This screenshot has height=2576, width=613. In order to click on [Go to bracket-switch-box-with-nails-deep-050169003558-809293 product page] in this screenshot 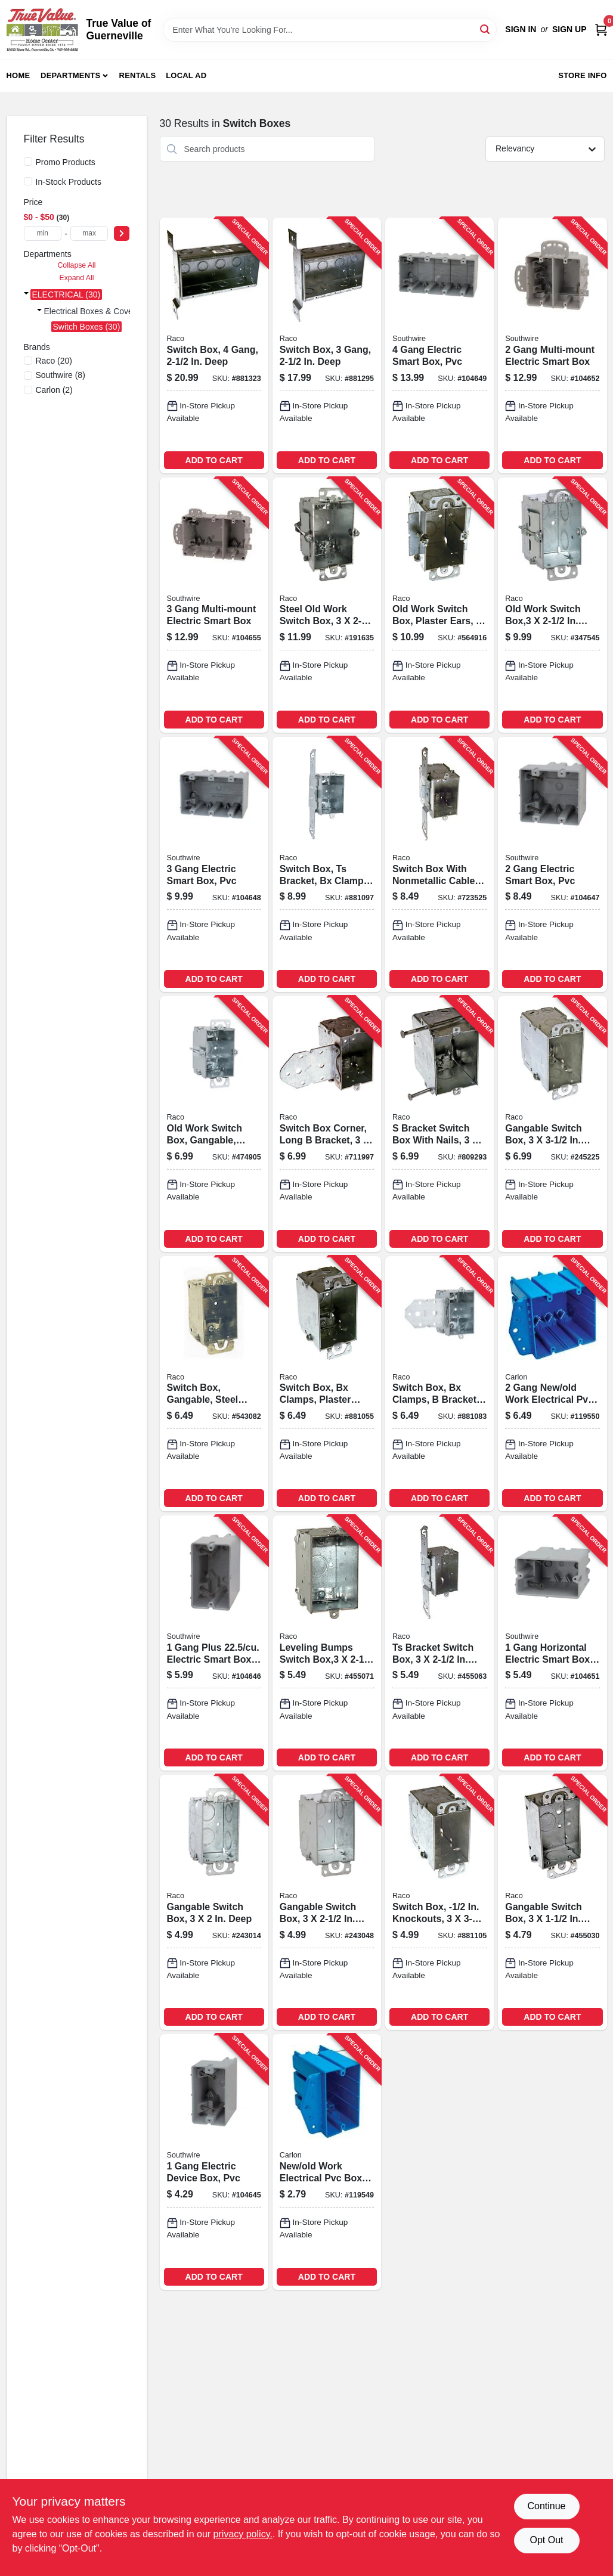, I will do `click(439, 1123)`.